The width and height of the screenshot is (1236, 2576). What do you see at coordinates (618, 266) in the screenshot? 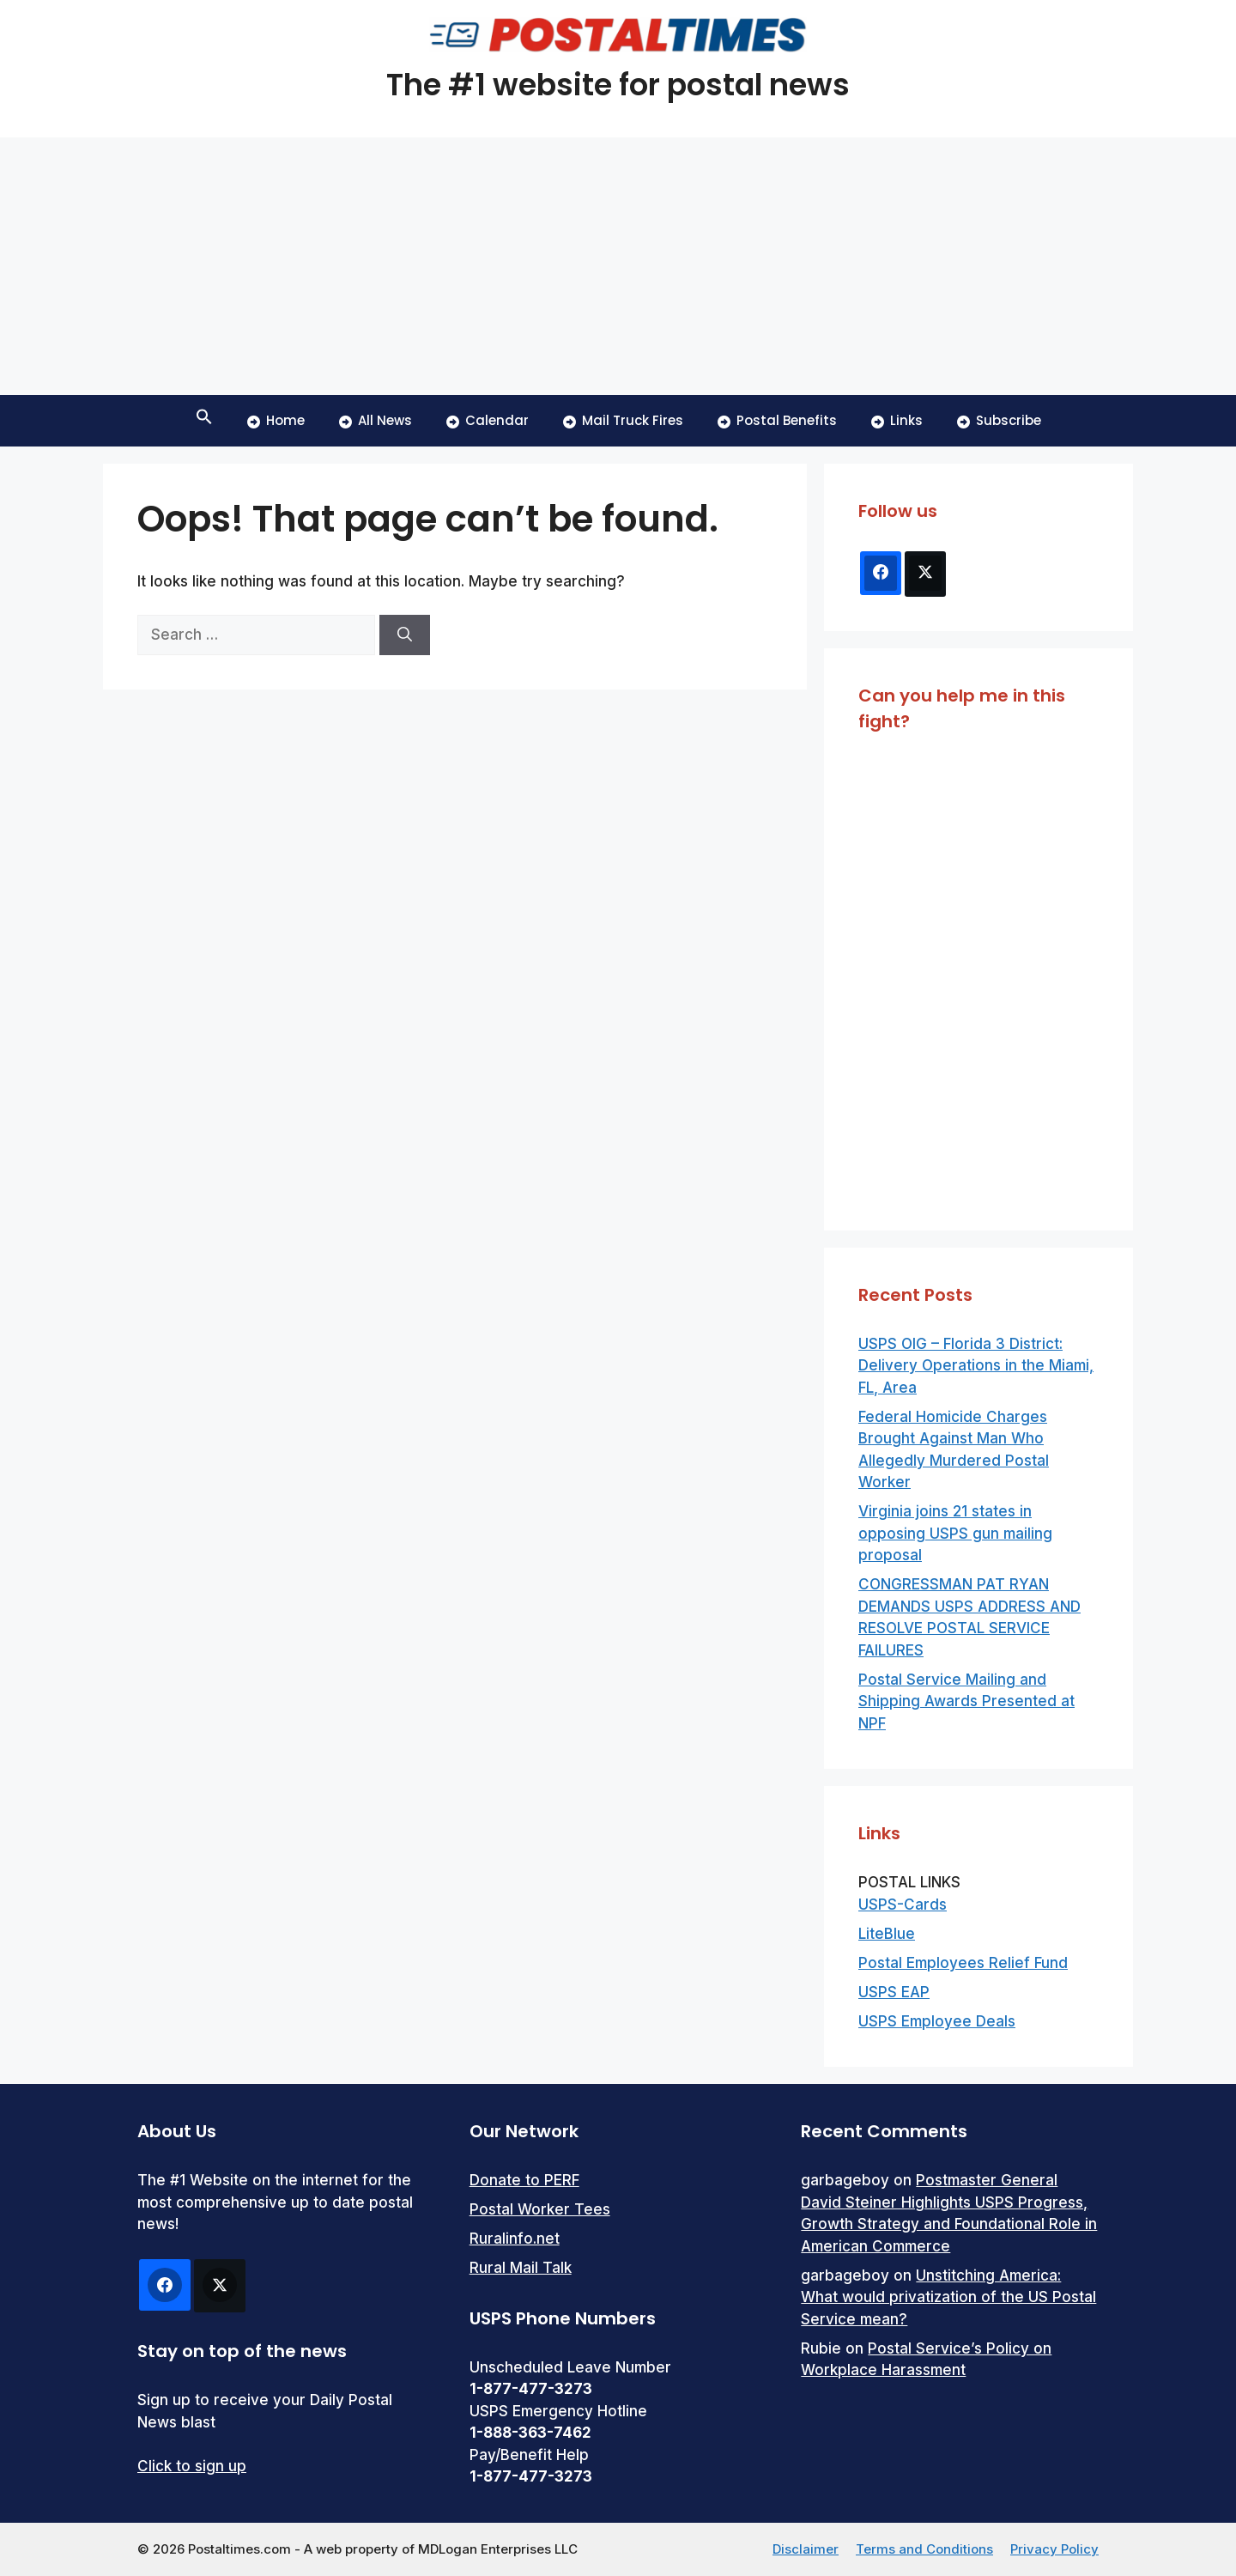
I see `[Advertisement]` at bounding box center [618, 266].